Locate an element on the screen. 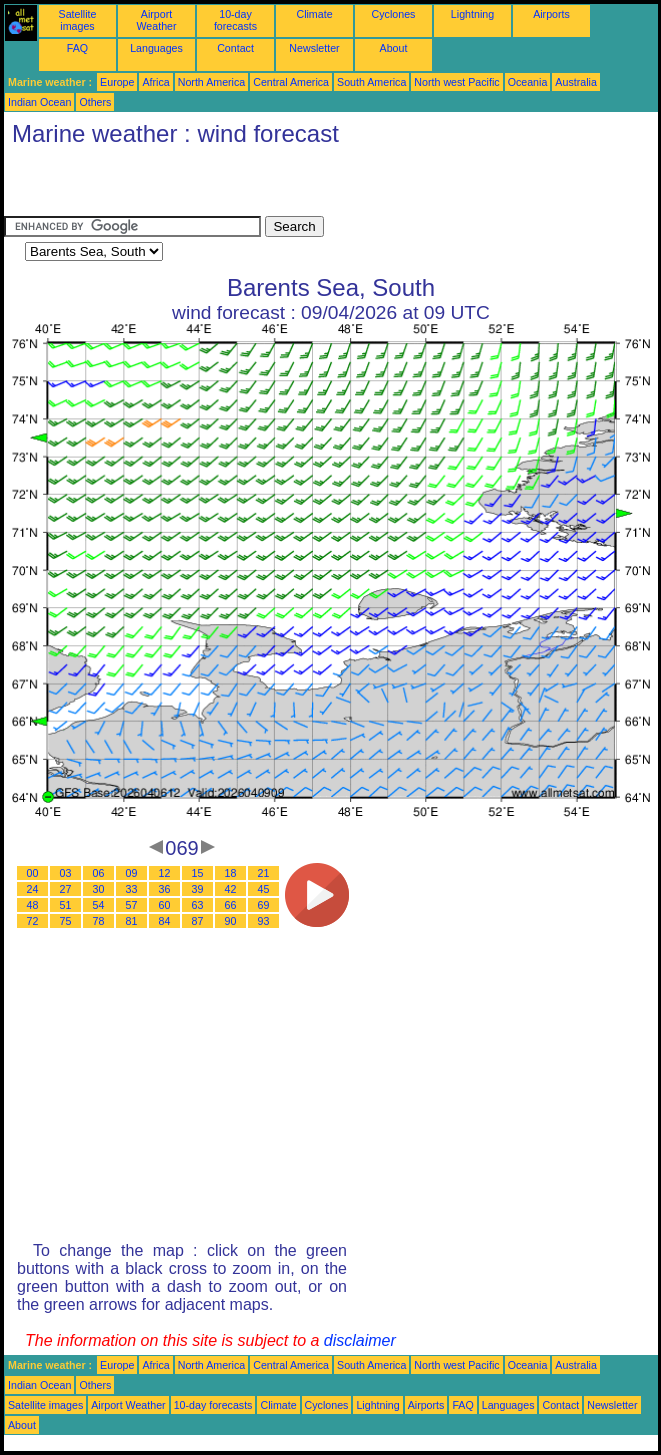 The width and height of the screenshot is (661, 1455). 33 is located at coordinates (132, 889).